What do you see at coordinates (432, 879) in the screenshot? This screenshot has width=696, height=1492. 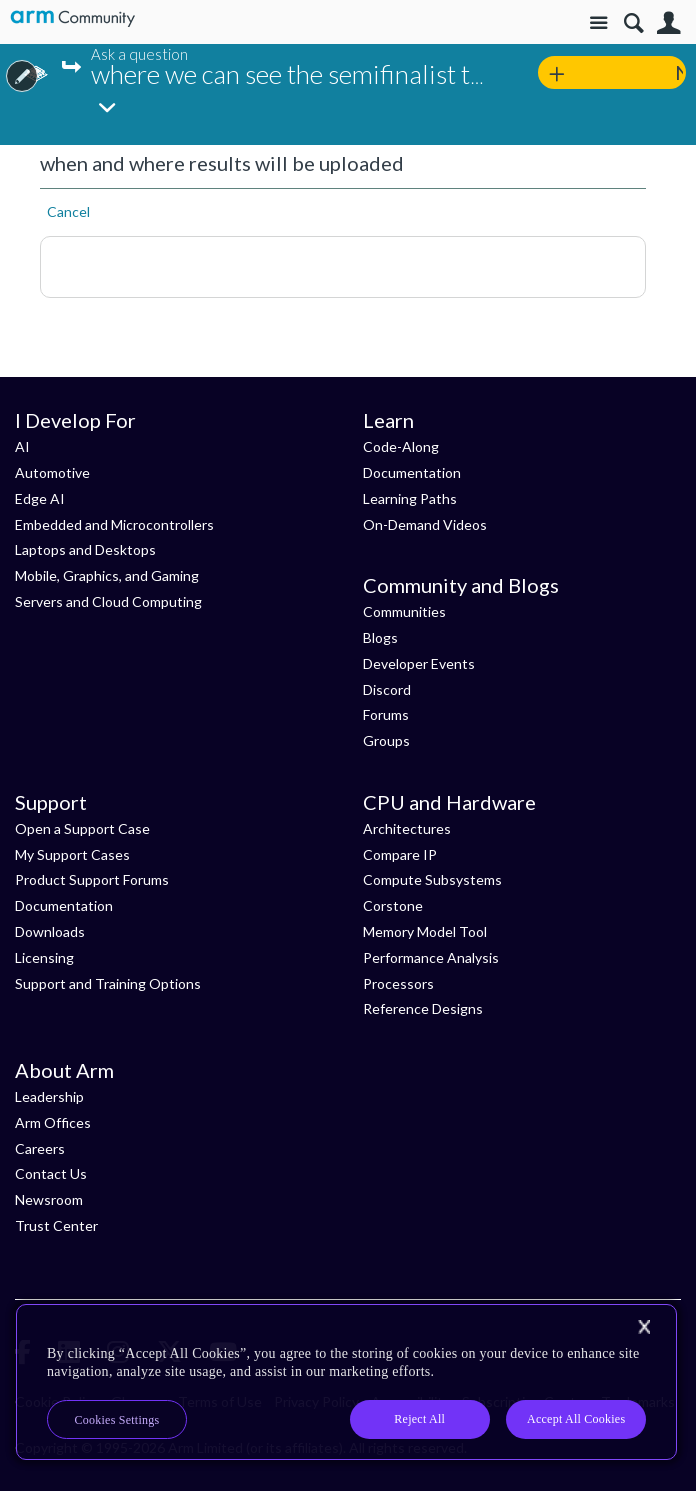 I see `Compute Subsystems` at bounding box center [432, 879].